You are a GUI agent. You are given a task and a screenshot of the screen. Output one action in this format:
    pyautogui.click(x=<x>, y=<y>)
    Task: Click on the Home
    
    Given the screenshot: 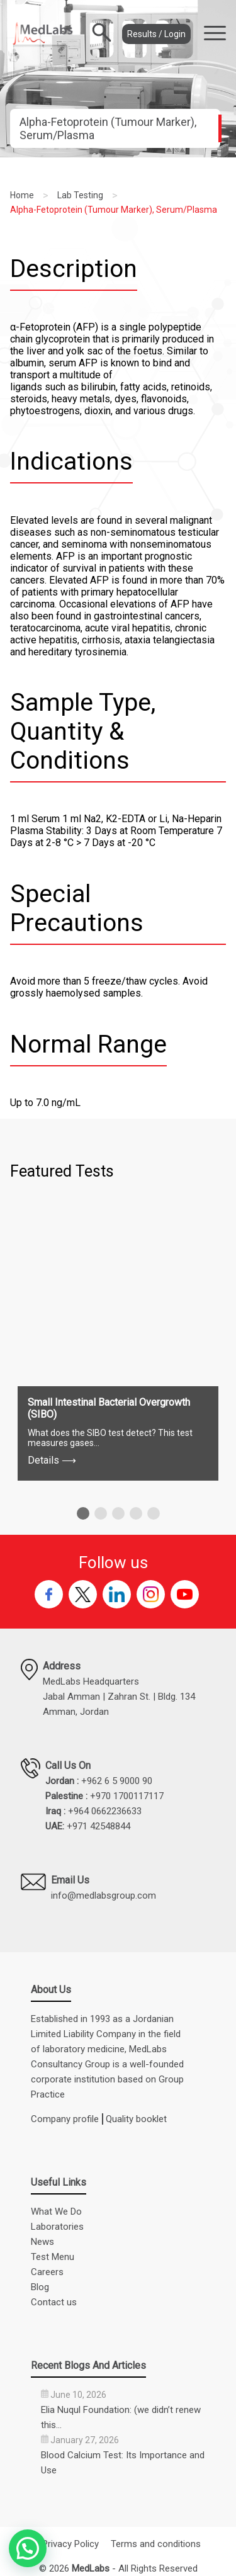 What is the action you would take?
    pyautogui.click(x=22, y=195)
    